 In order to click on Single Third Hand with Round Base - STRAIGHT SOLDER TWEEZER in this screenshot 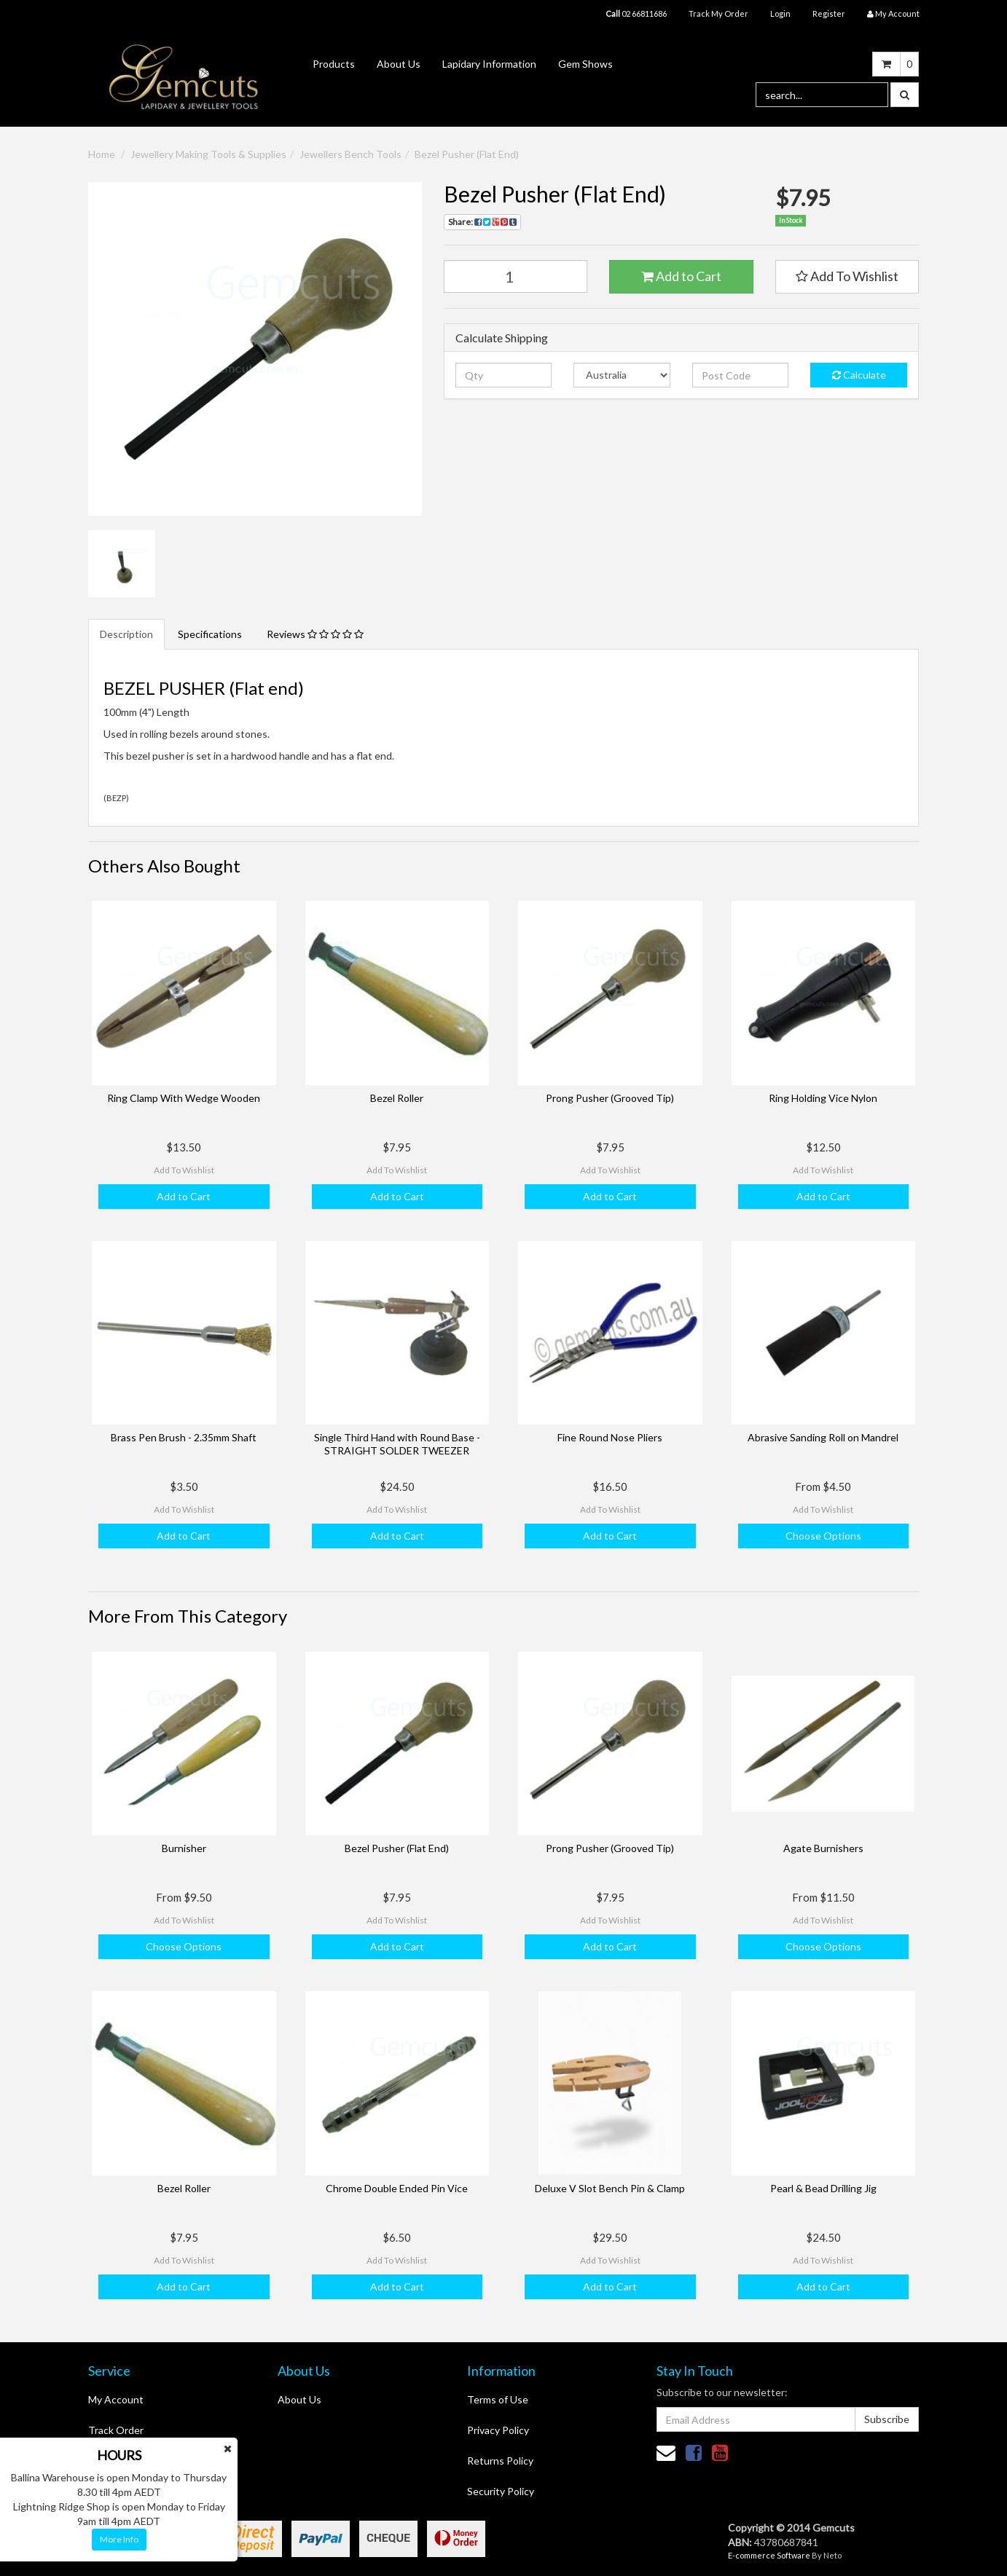, I will do `click(397, 1444)`.